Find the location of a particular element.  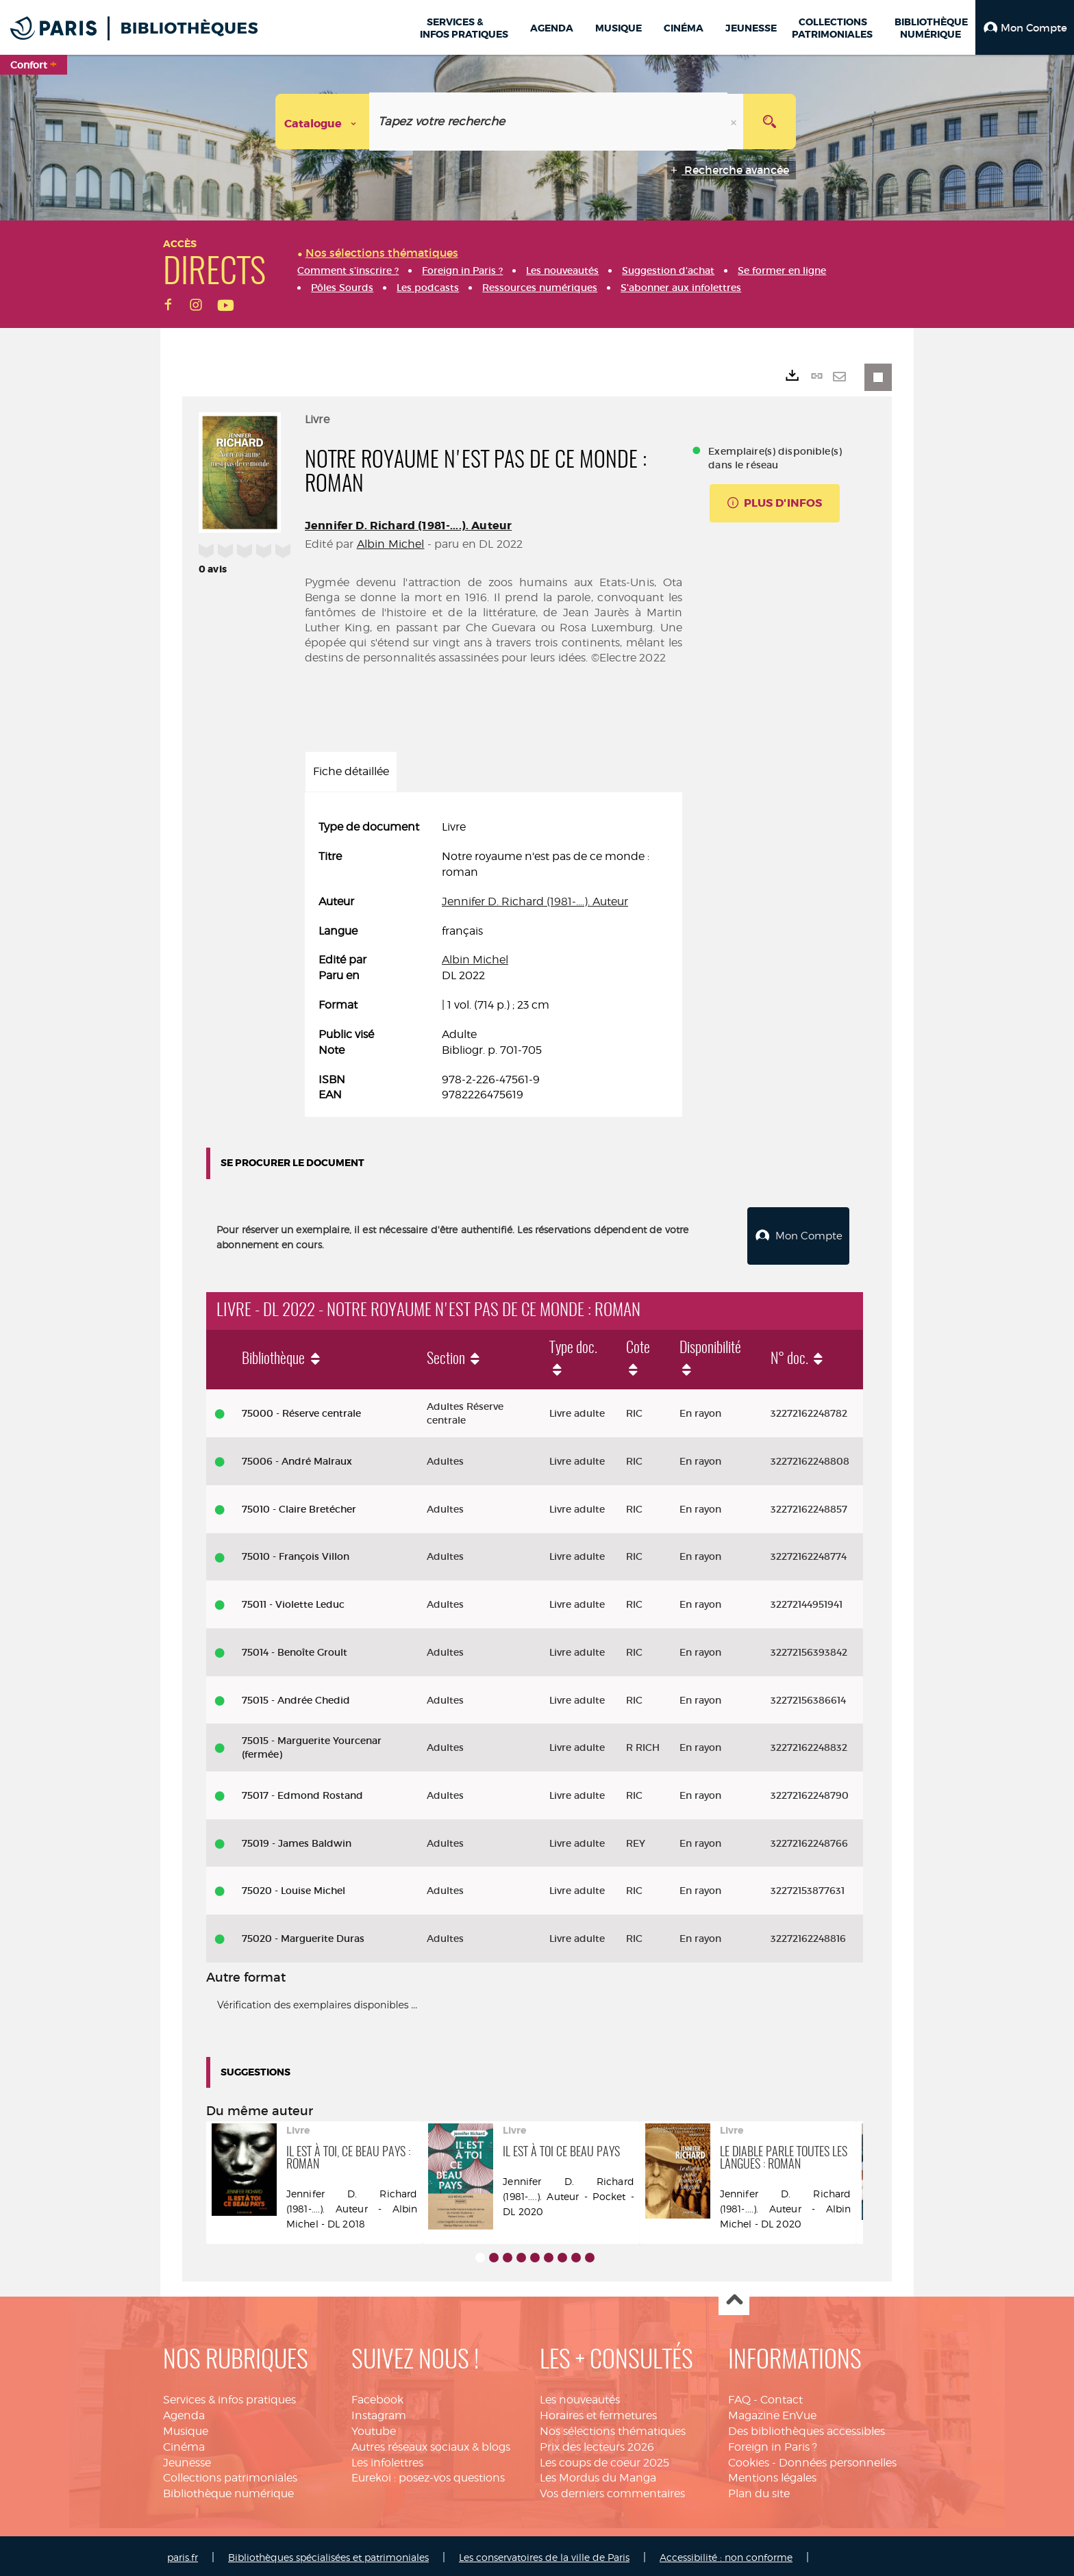

Les conservatoires de la ville de Paris is located at coordinates (544, 2554).